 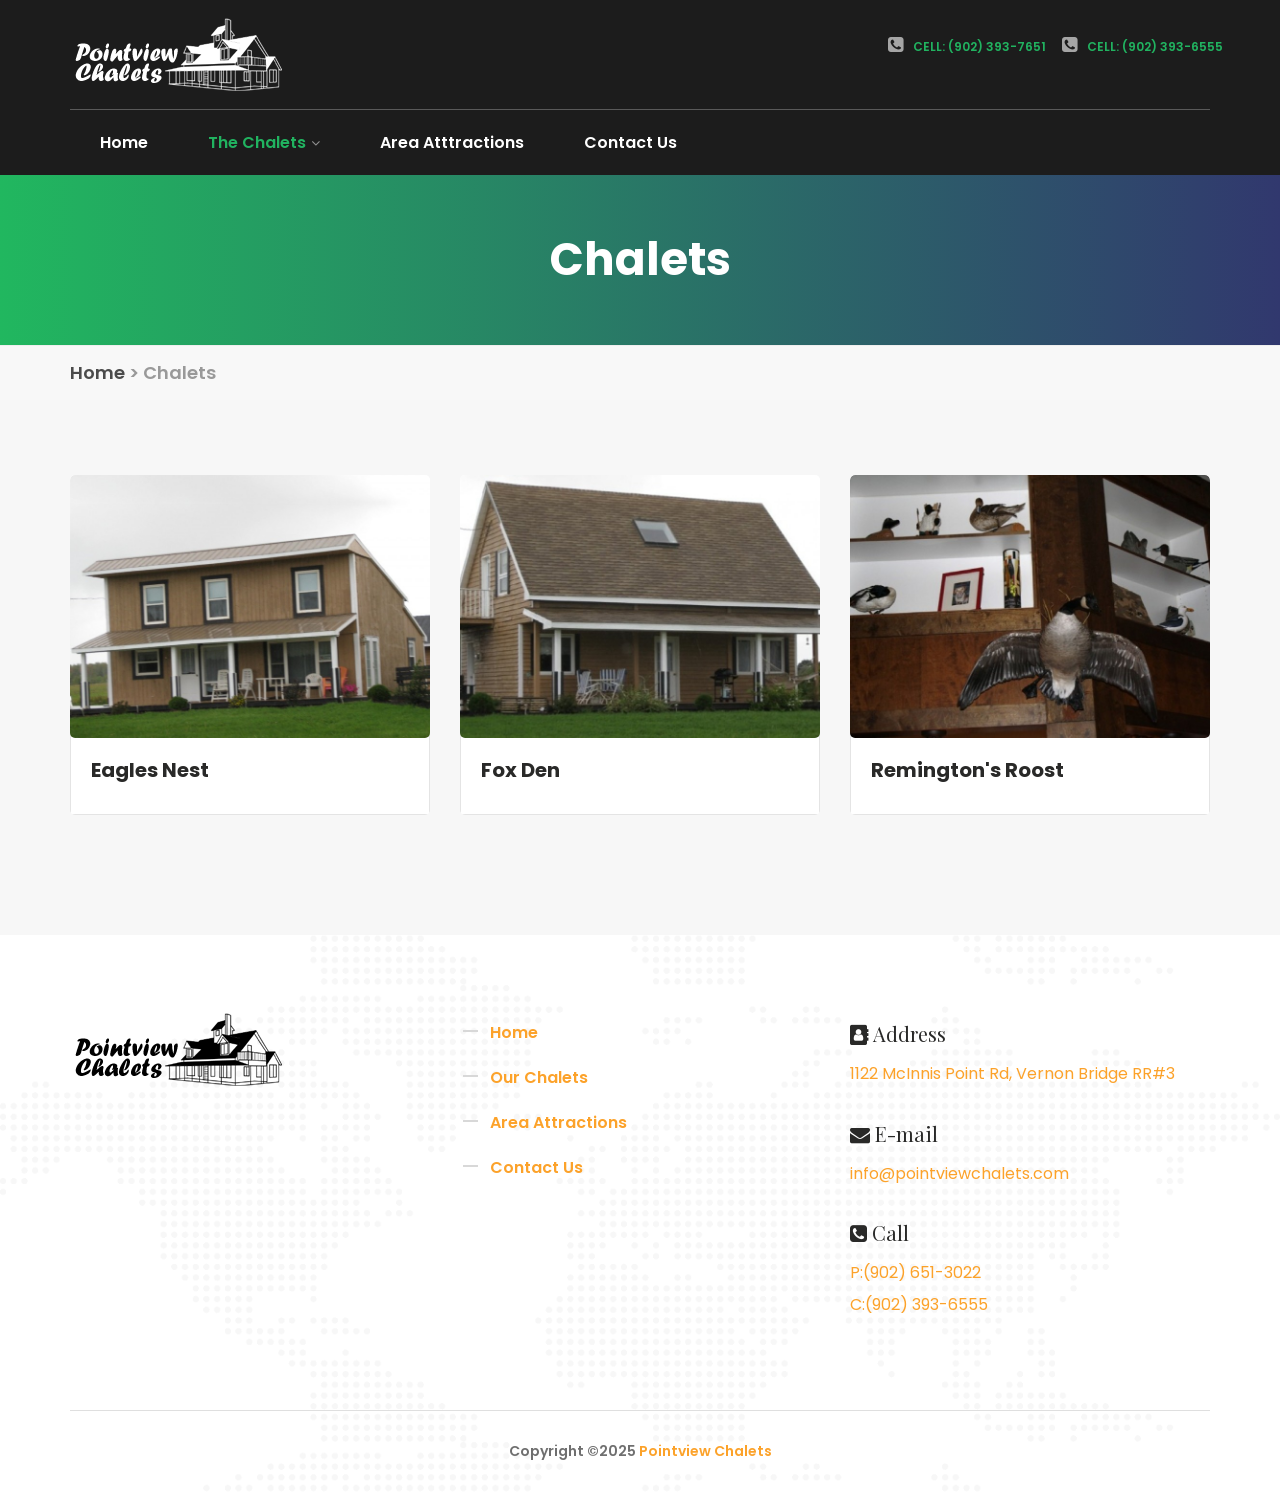 I want to click on Eagles Nest, so click(x=150, y=770).